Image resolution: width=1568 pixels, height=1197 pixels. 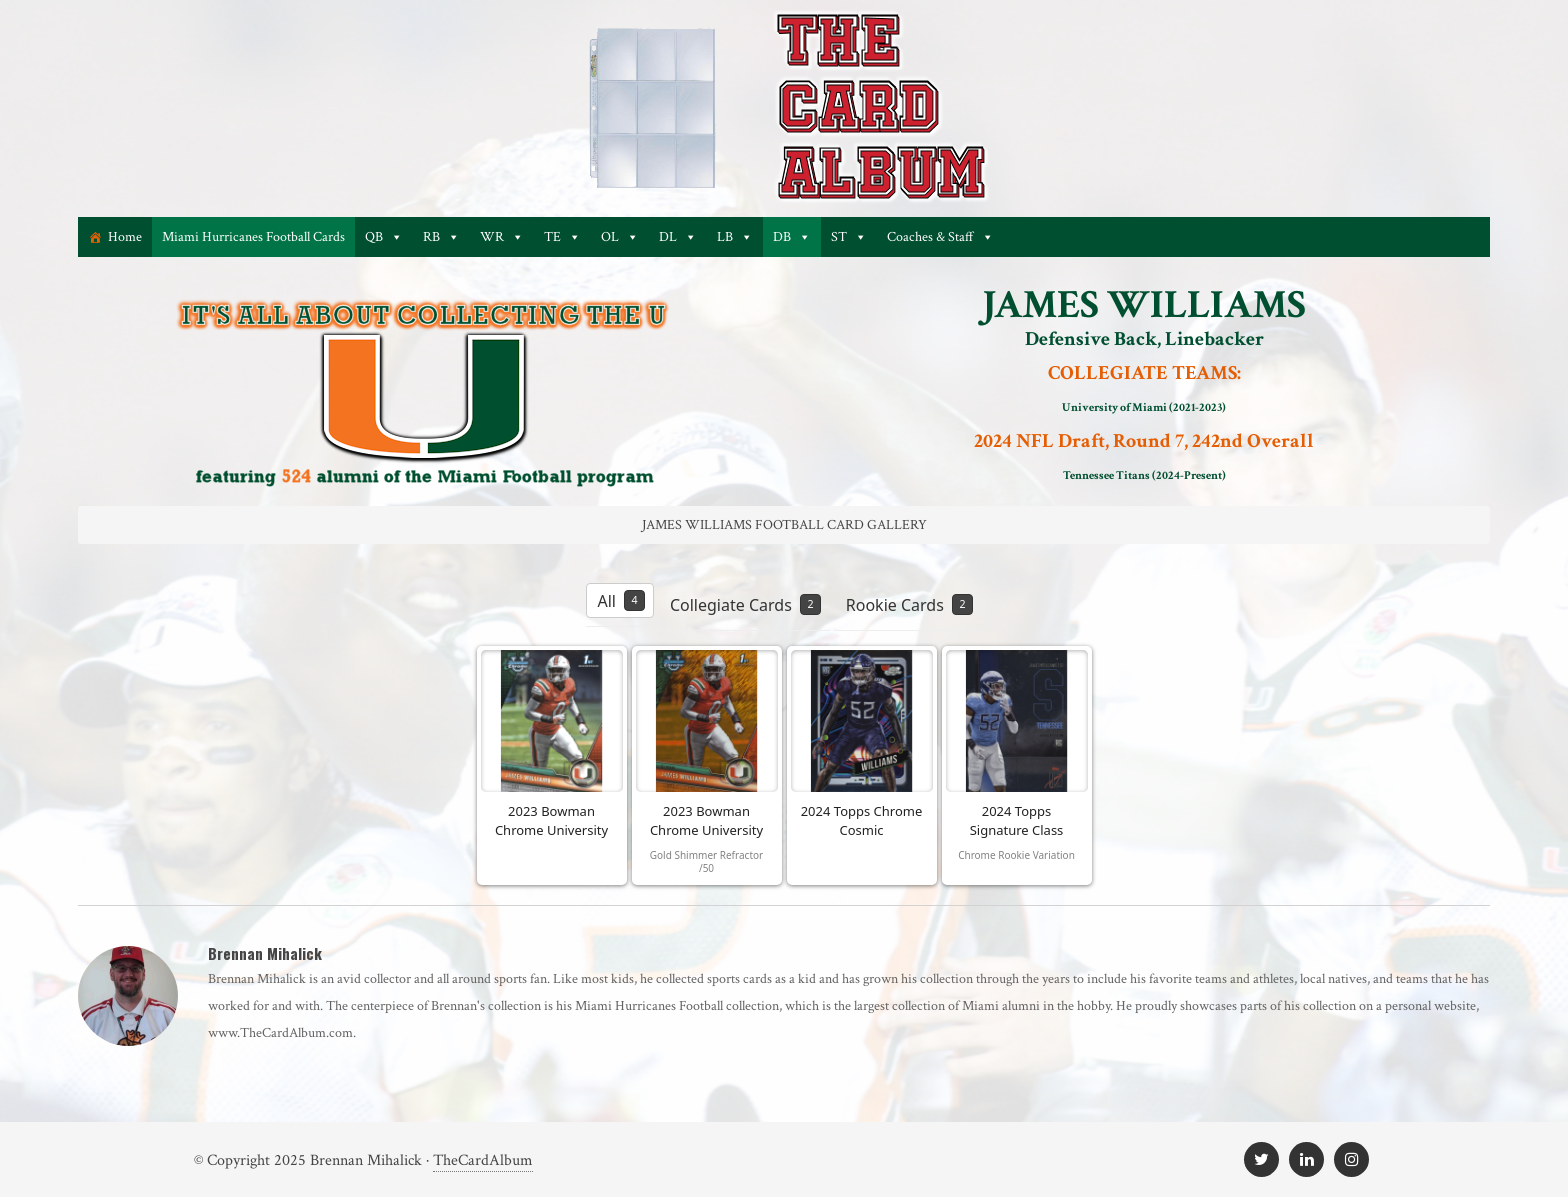 I want to click on WR, so click(x=502, y=237).